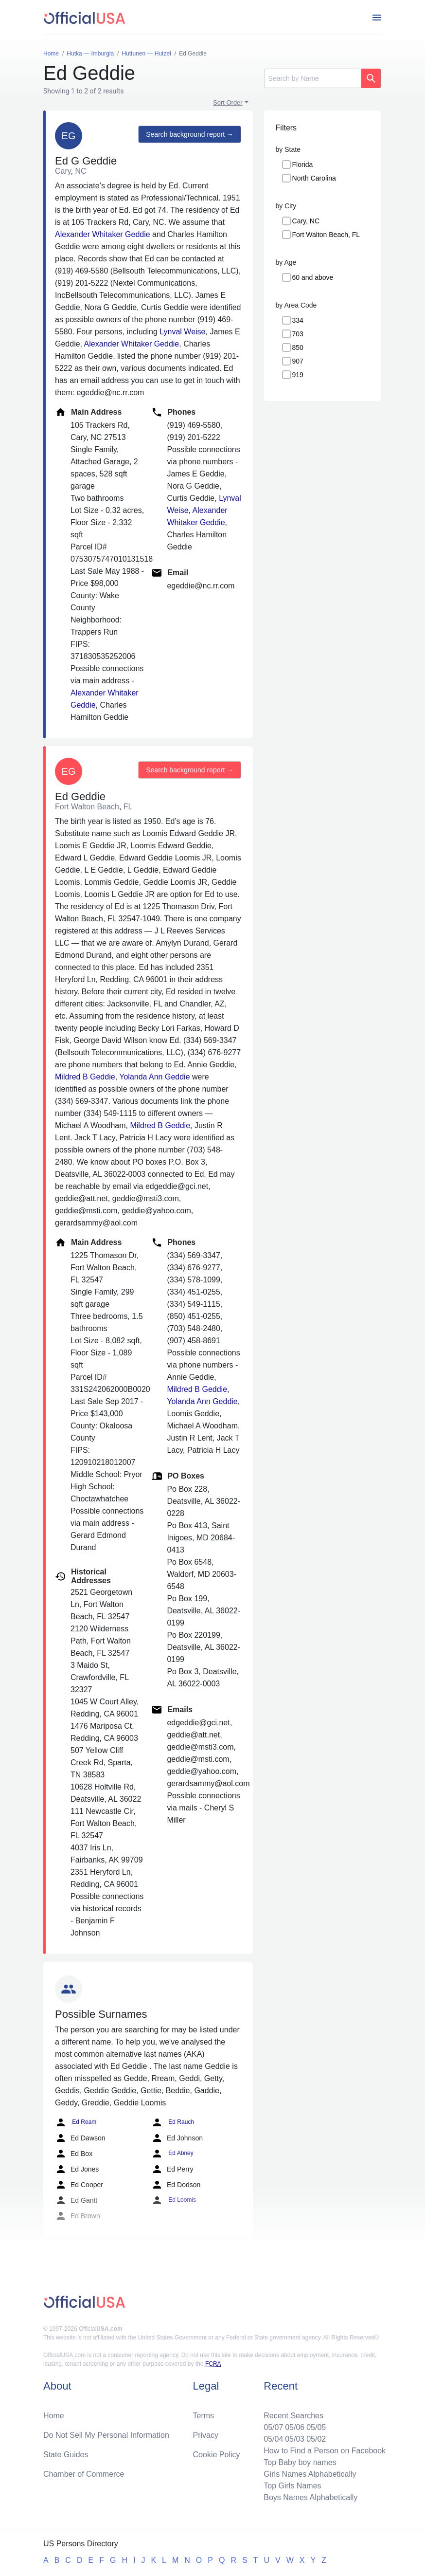 Image resolution: width=425 pixels, height=2576 pixels. I want to click on Top Girls Names, so click(292, 2486).